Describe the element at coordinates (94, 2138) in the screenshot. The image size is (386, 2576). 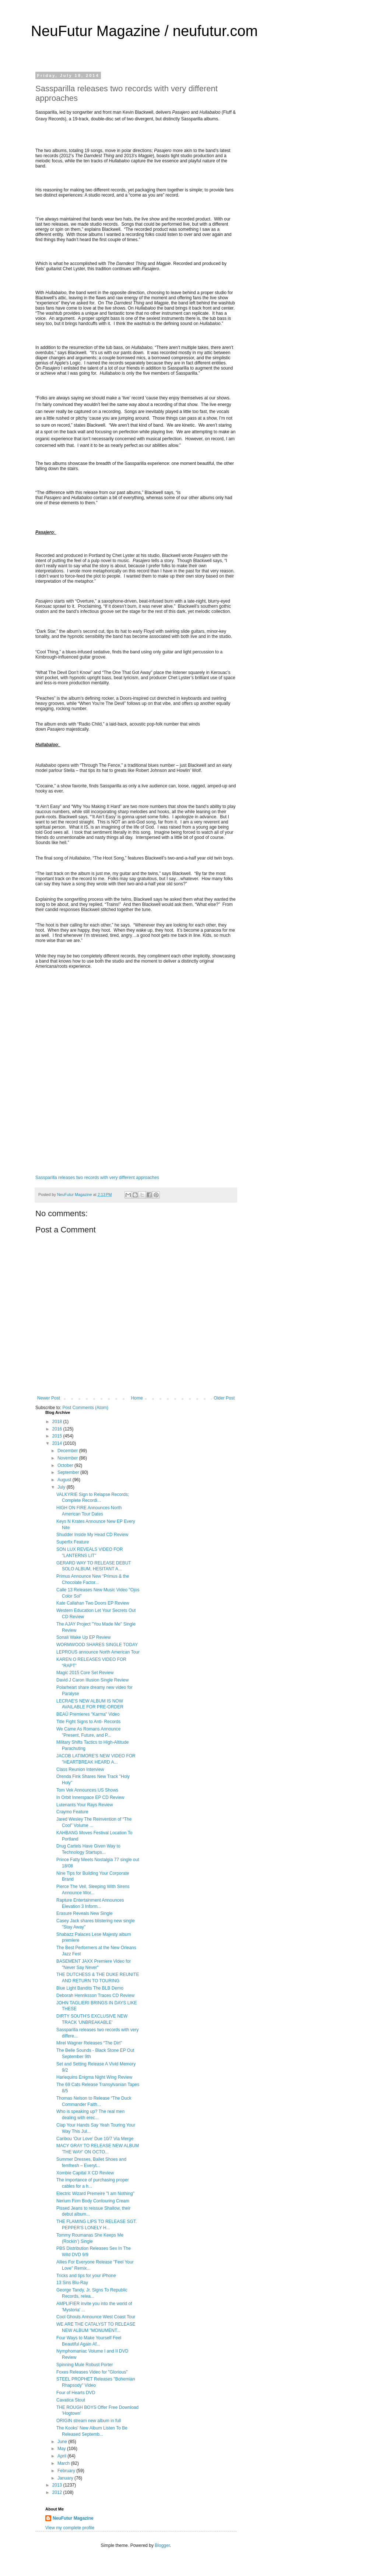
I see `Caribou ‘Our Love’ Due 10/7 Via Merge` at that location.